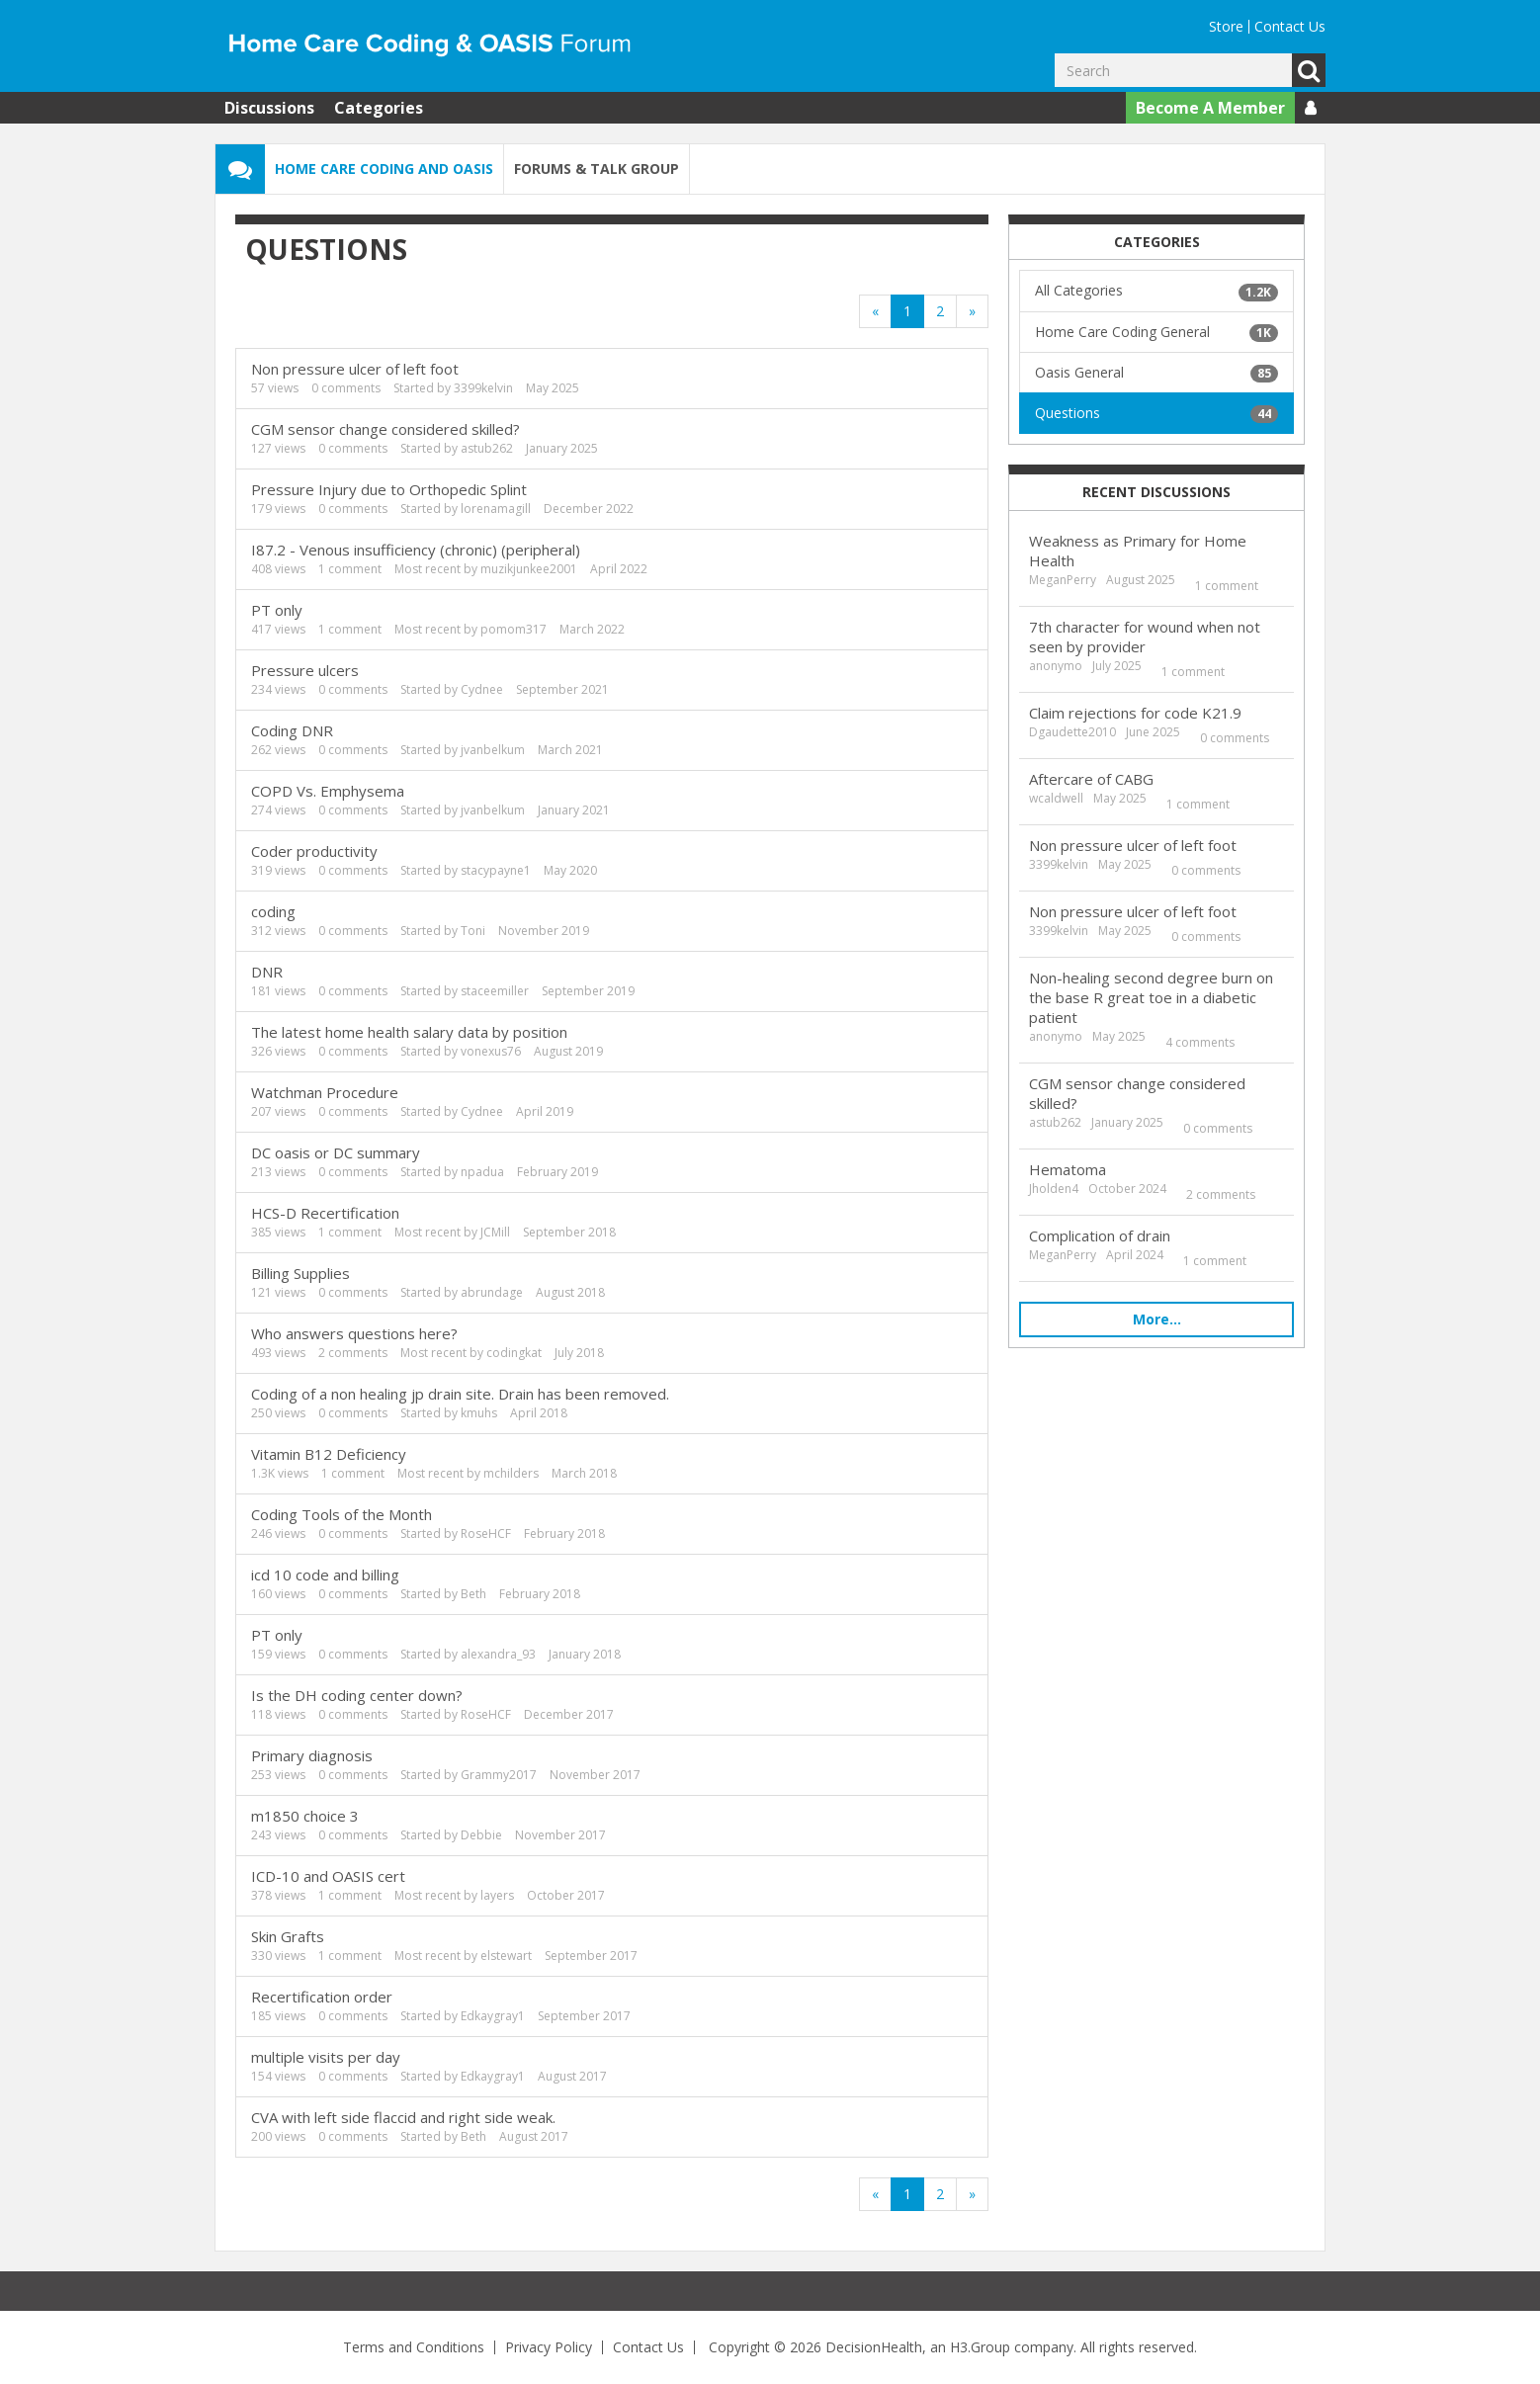 The image size is (1540, 2384). What do you see at coordinates (314, 851) in the screenshot?
I see `Coder productivity` at bounding box center [314, 851].